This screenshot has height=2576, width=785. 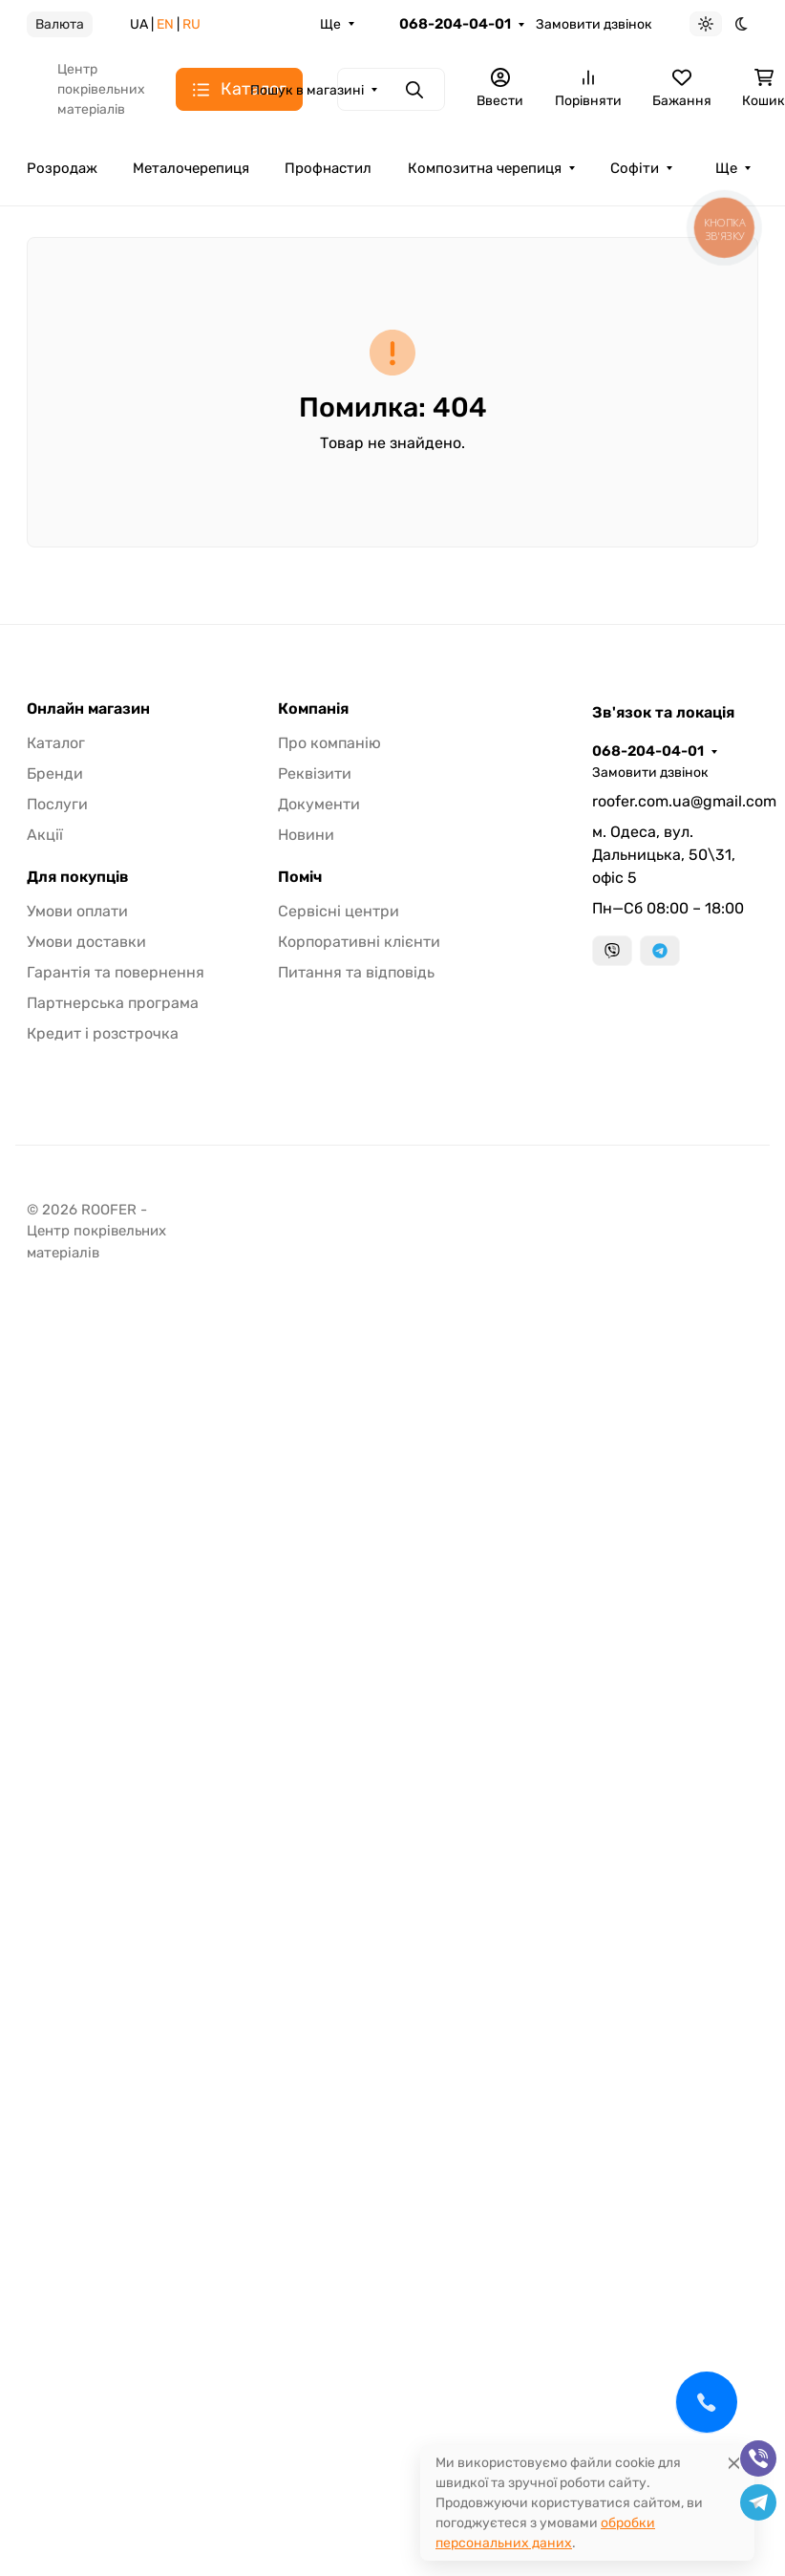 I want to click on Документи, so click(x=319, y=804).